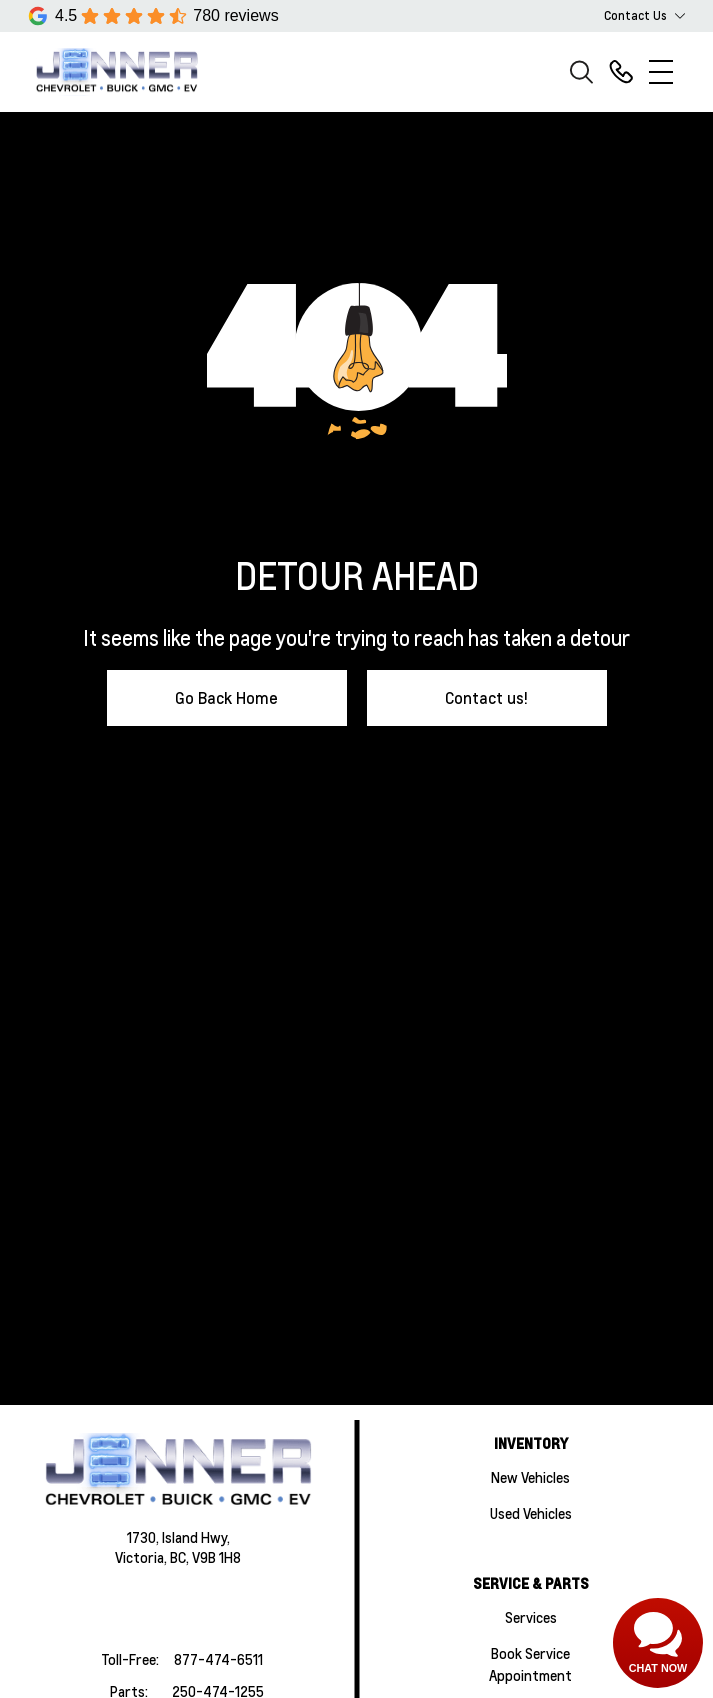 The image size is (713, 1698). What do you see at coordinates (153, 16) in the screenshot?
I see `[Google Reviews]` at bounding box center [153, 16].